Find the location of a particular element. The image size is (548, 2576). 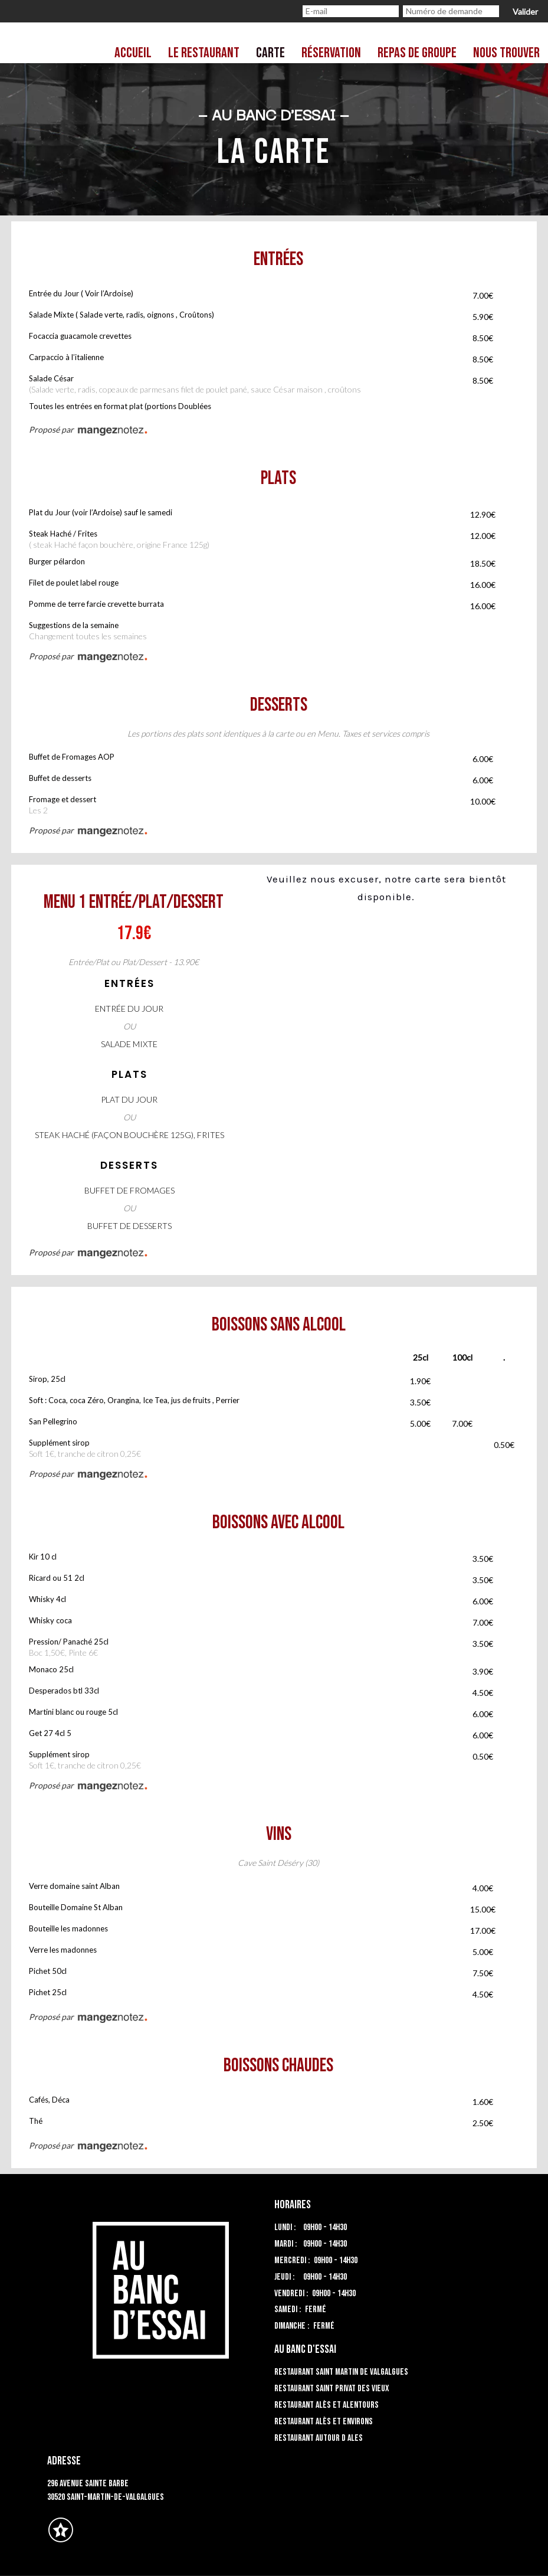

Restaurant autour d Ales is located at coordinates (318, 2438).